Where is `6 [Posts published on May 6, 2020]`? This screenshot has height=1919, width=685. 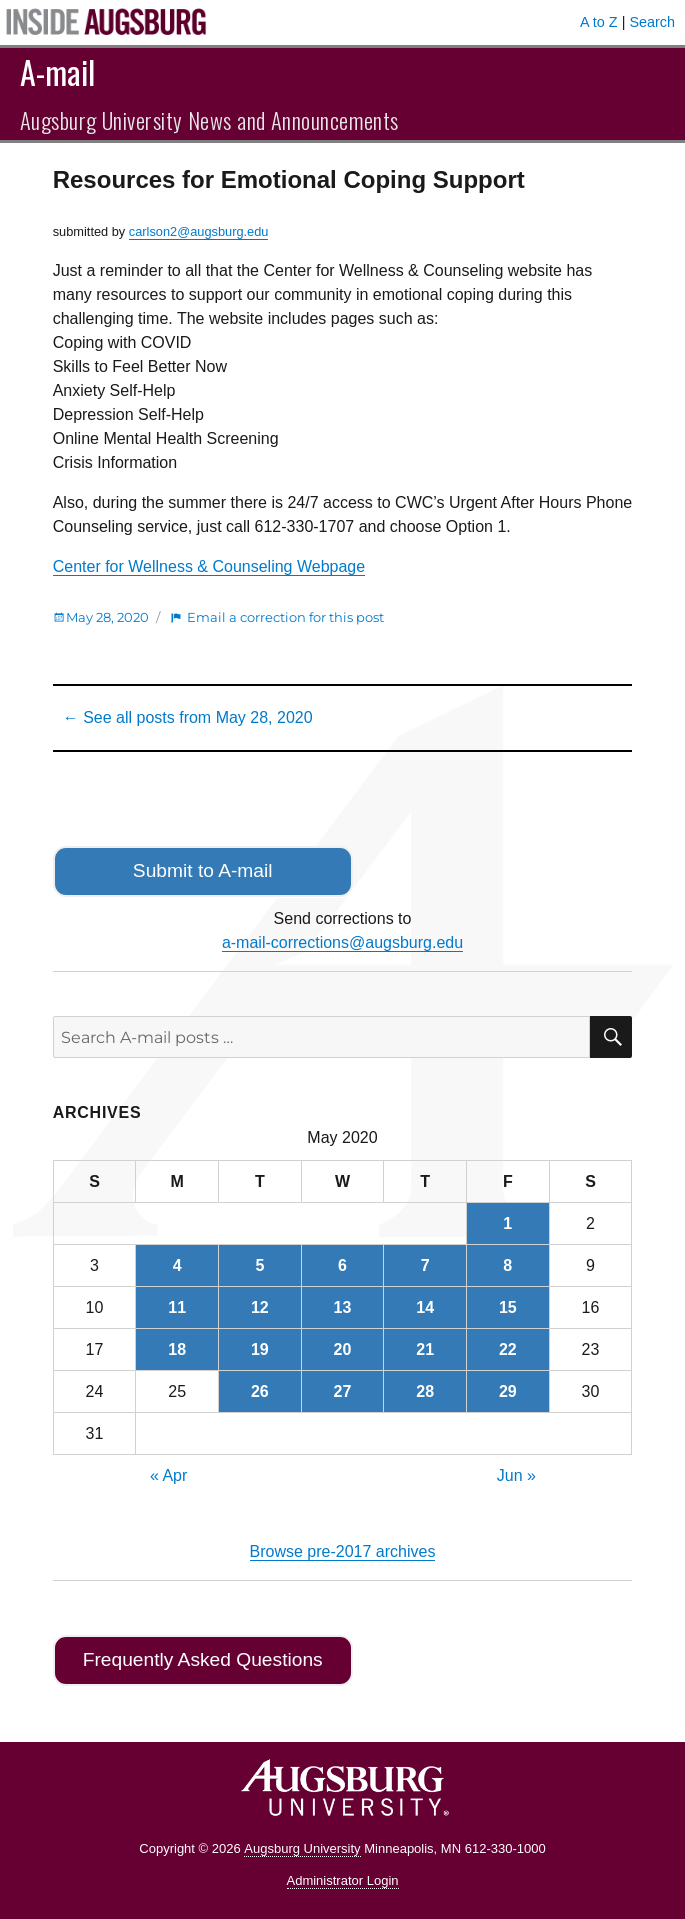 6 [Posts published on May 6, 2020] is located at coordinates (342, 1265).